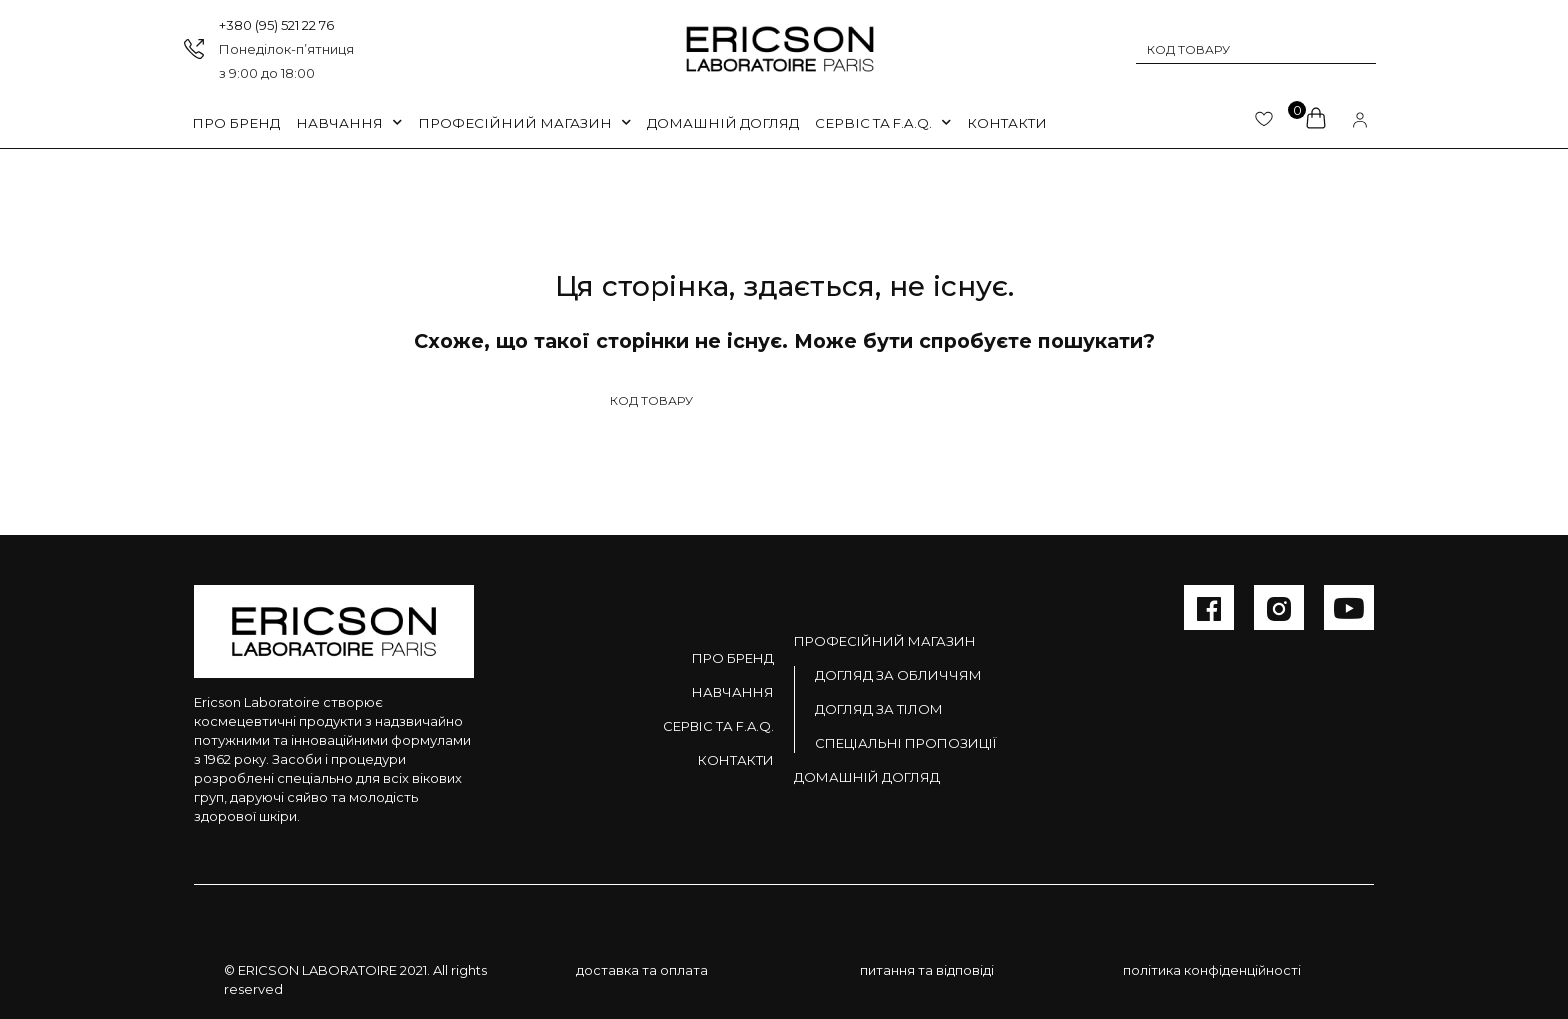  What do you see at coordinates (276, 25) in the screenshot?
I see `+380 (95) 521 22 76` at bounding box center [276, 25].